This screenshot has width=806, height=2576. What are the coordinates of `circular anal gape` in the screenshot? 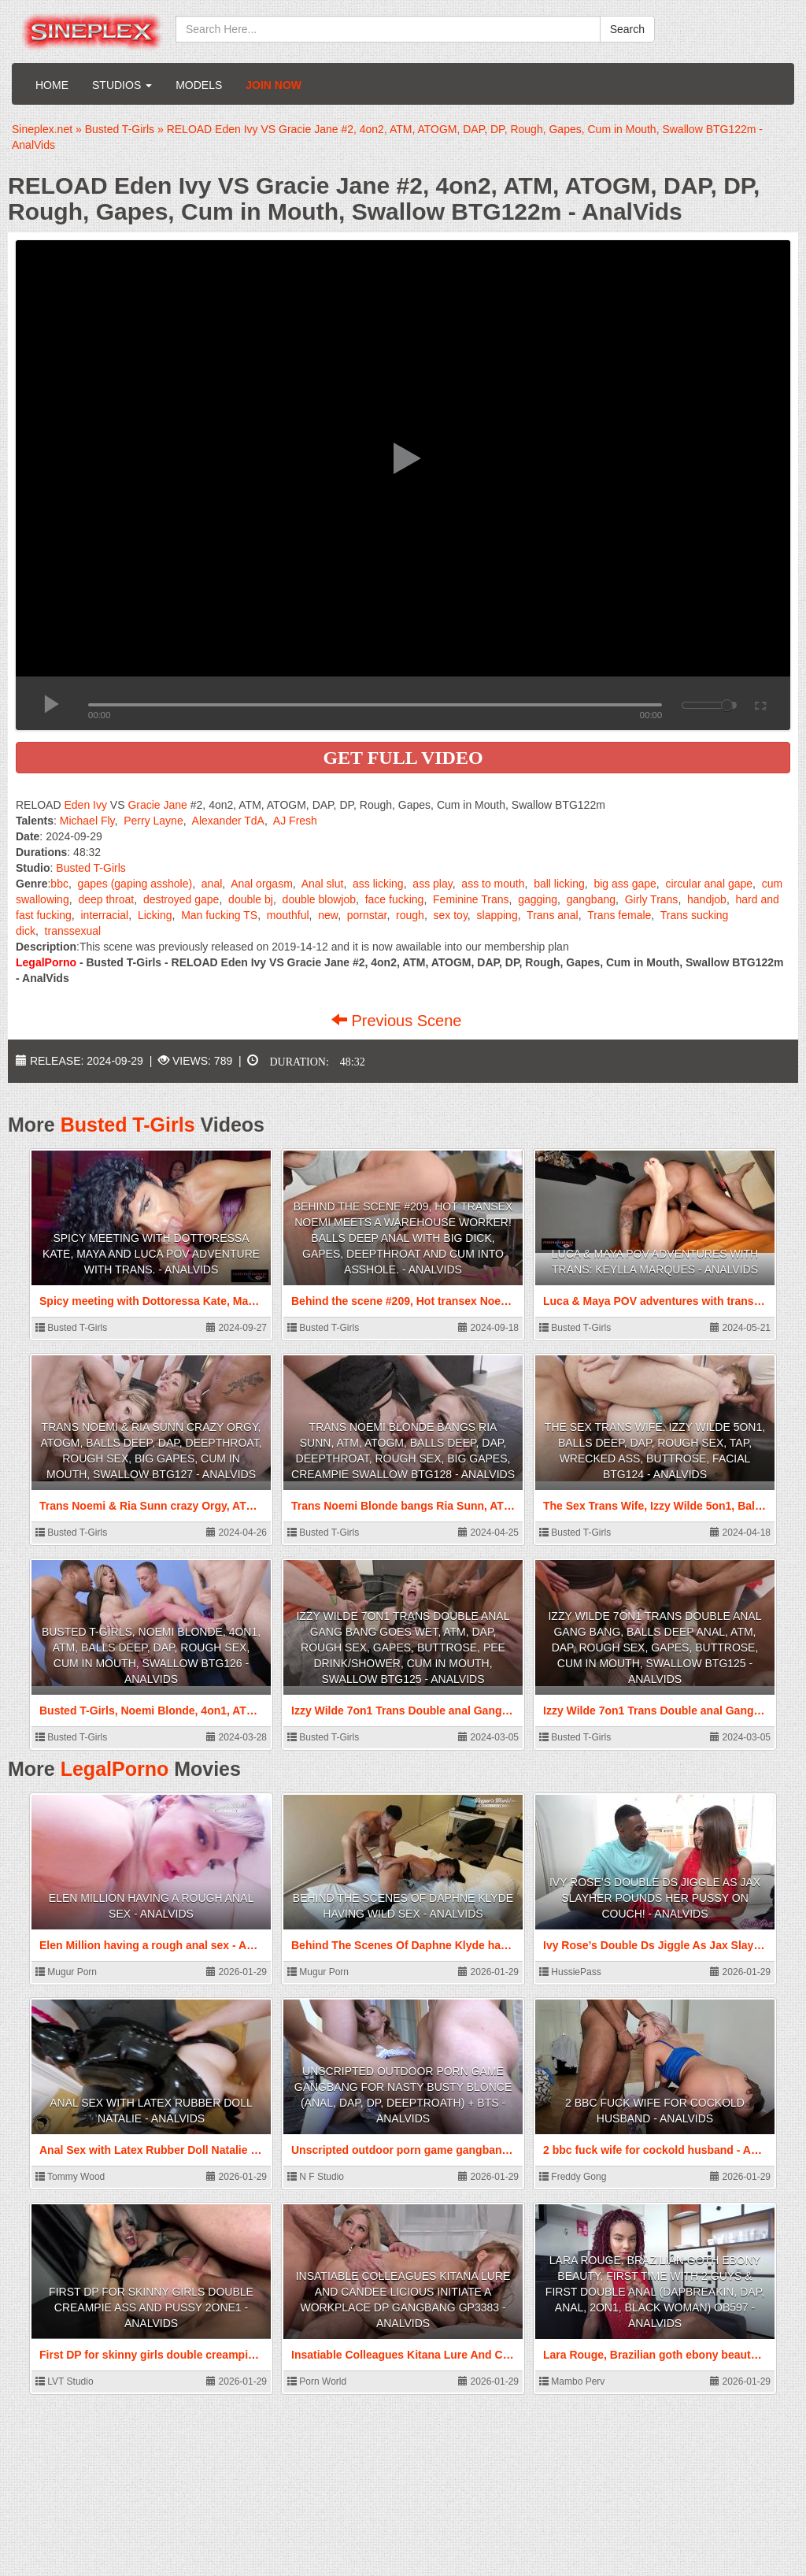 It's located at (709, 883).